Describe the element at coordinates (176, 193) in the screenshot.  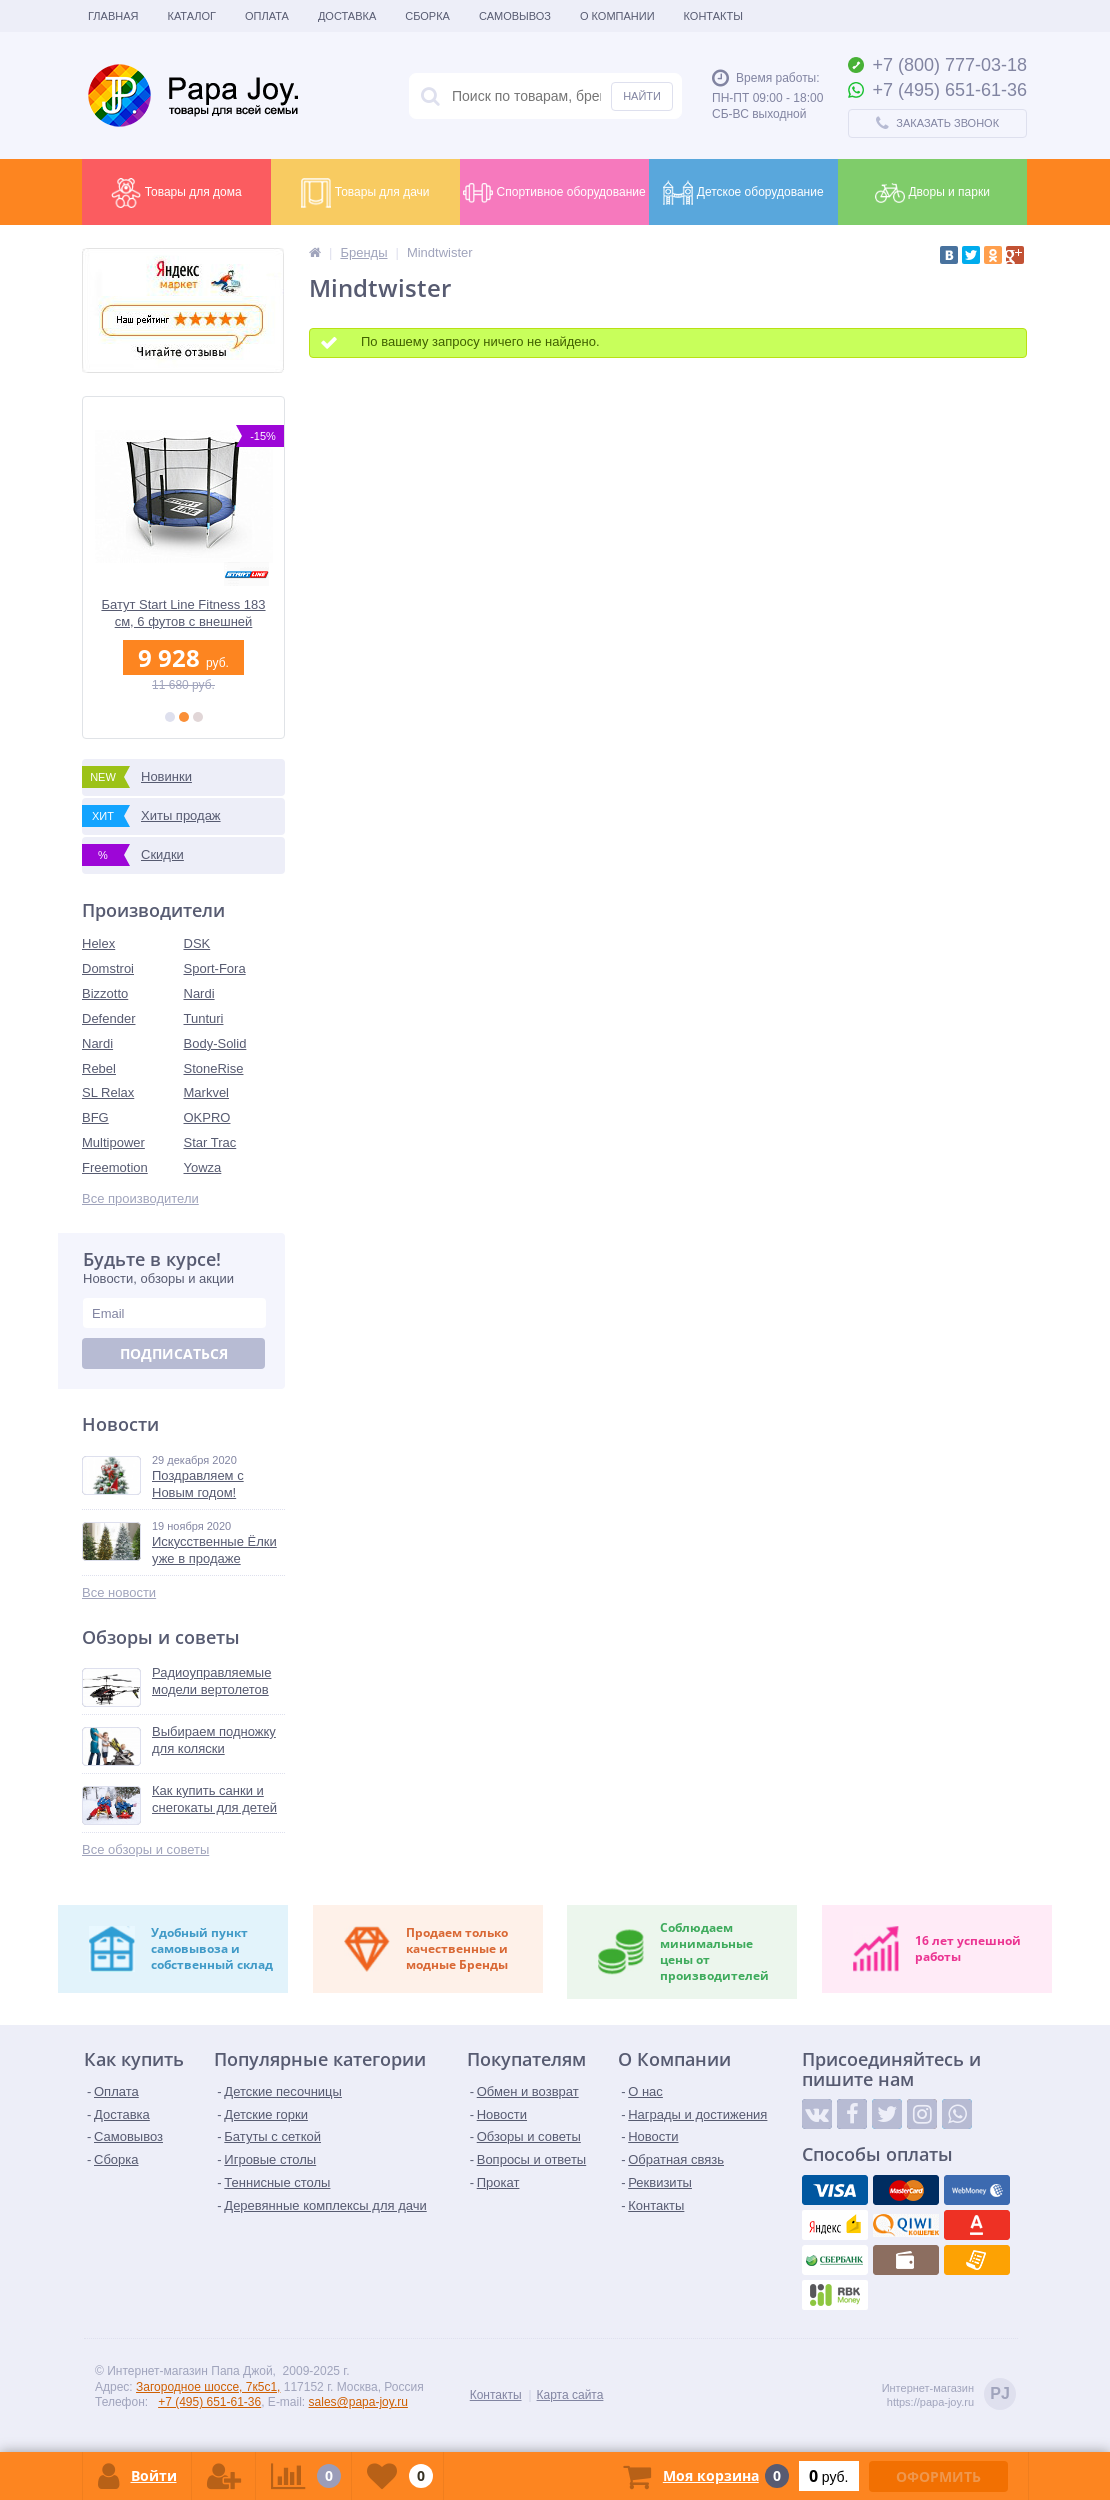
I see `Товары для дома` at that location.